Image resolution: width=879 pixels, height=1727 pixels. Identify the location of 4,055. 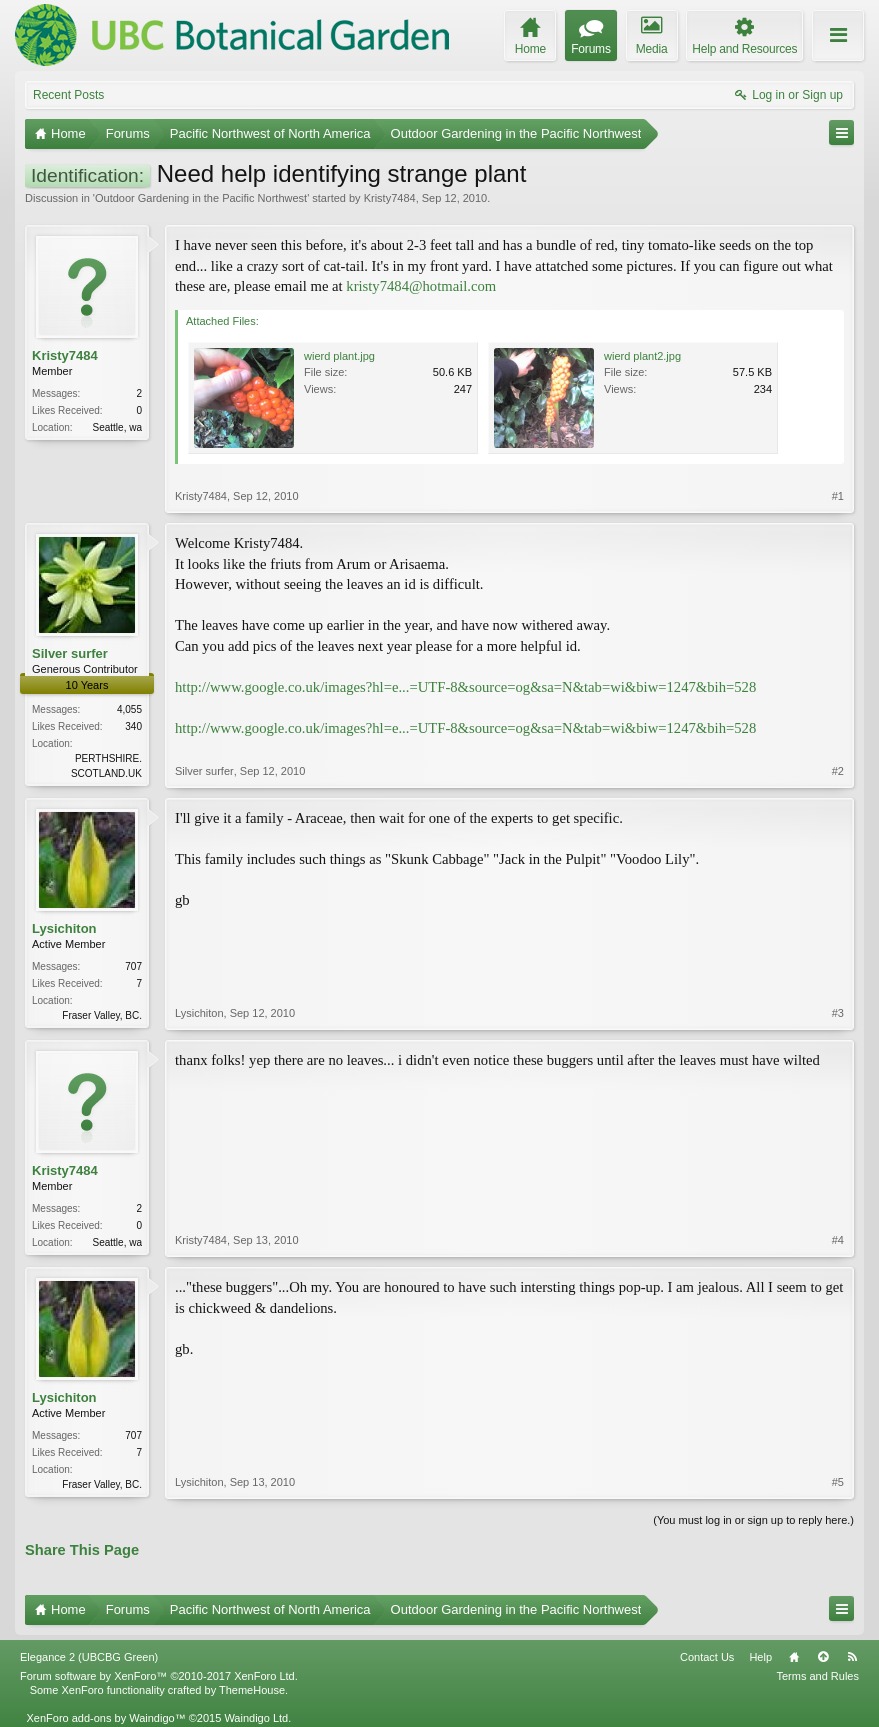
(129, 709).